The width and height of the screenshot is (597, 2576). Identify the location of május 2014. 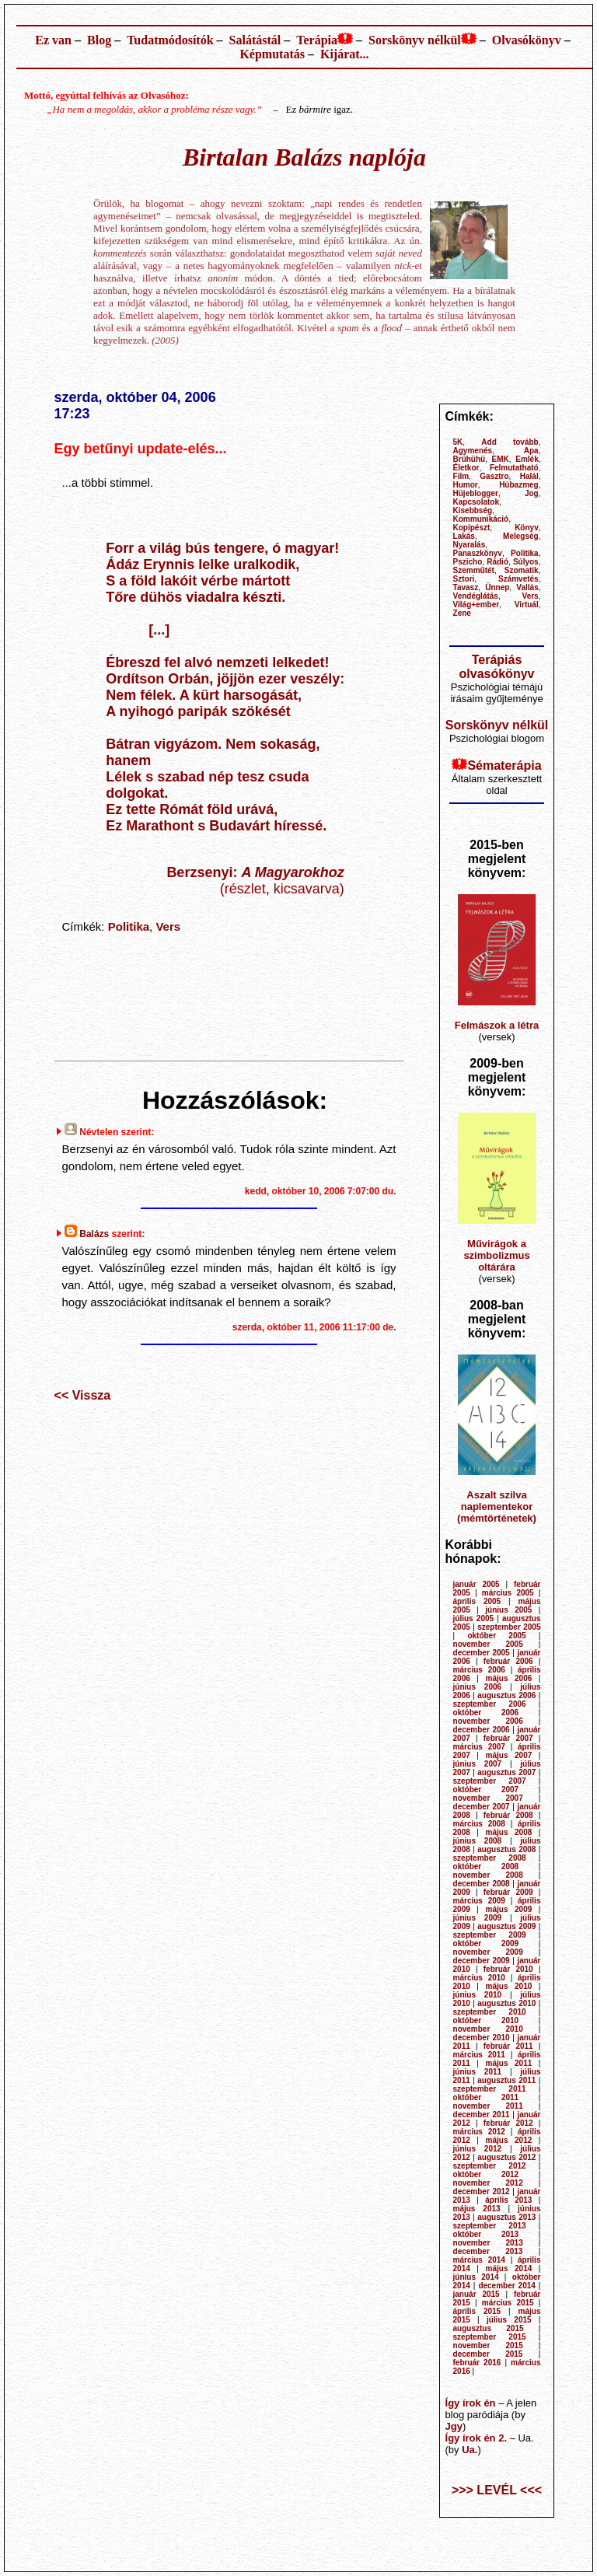
(509, 2268).